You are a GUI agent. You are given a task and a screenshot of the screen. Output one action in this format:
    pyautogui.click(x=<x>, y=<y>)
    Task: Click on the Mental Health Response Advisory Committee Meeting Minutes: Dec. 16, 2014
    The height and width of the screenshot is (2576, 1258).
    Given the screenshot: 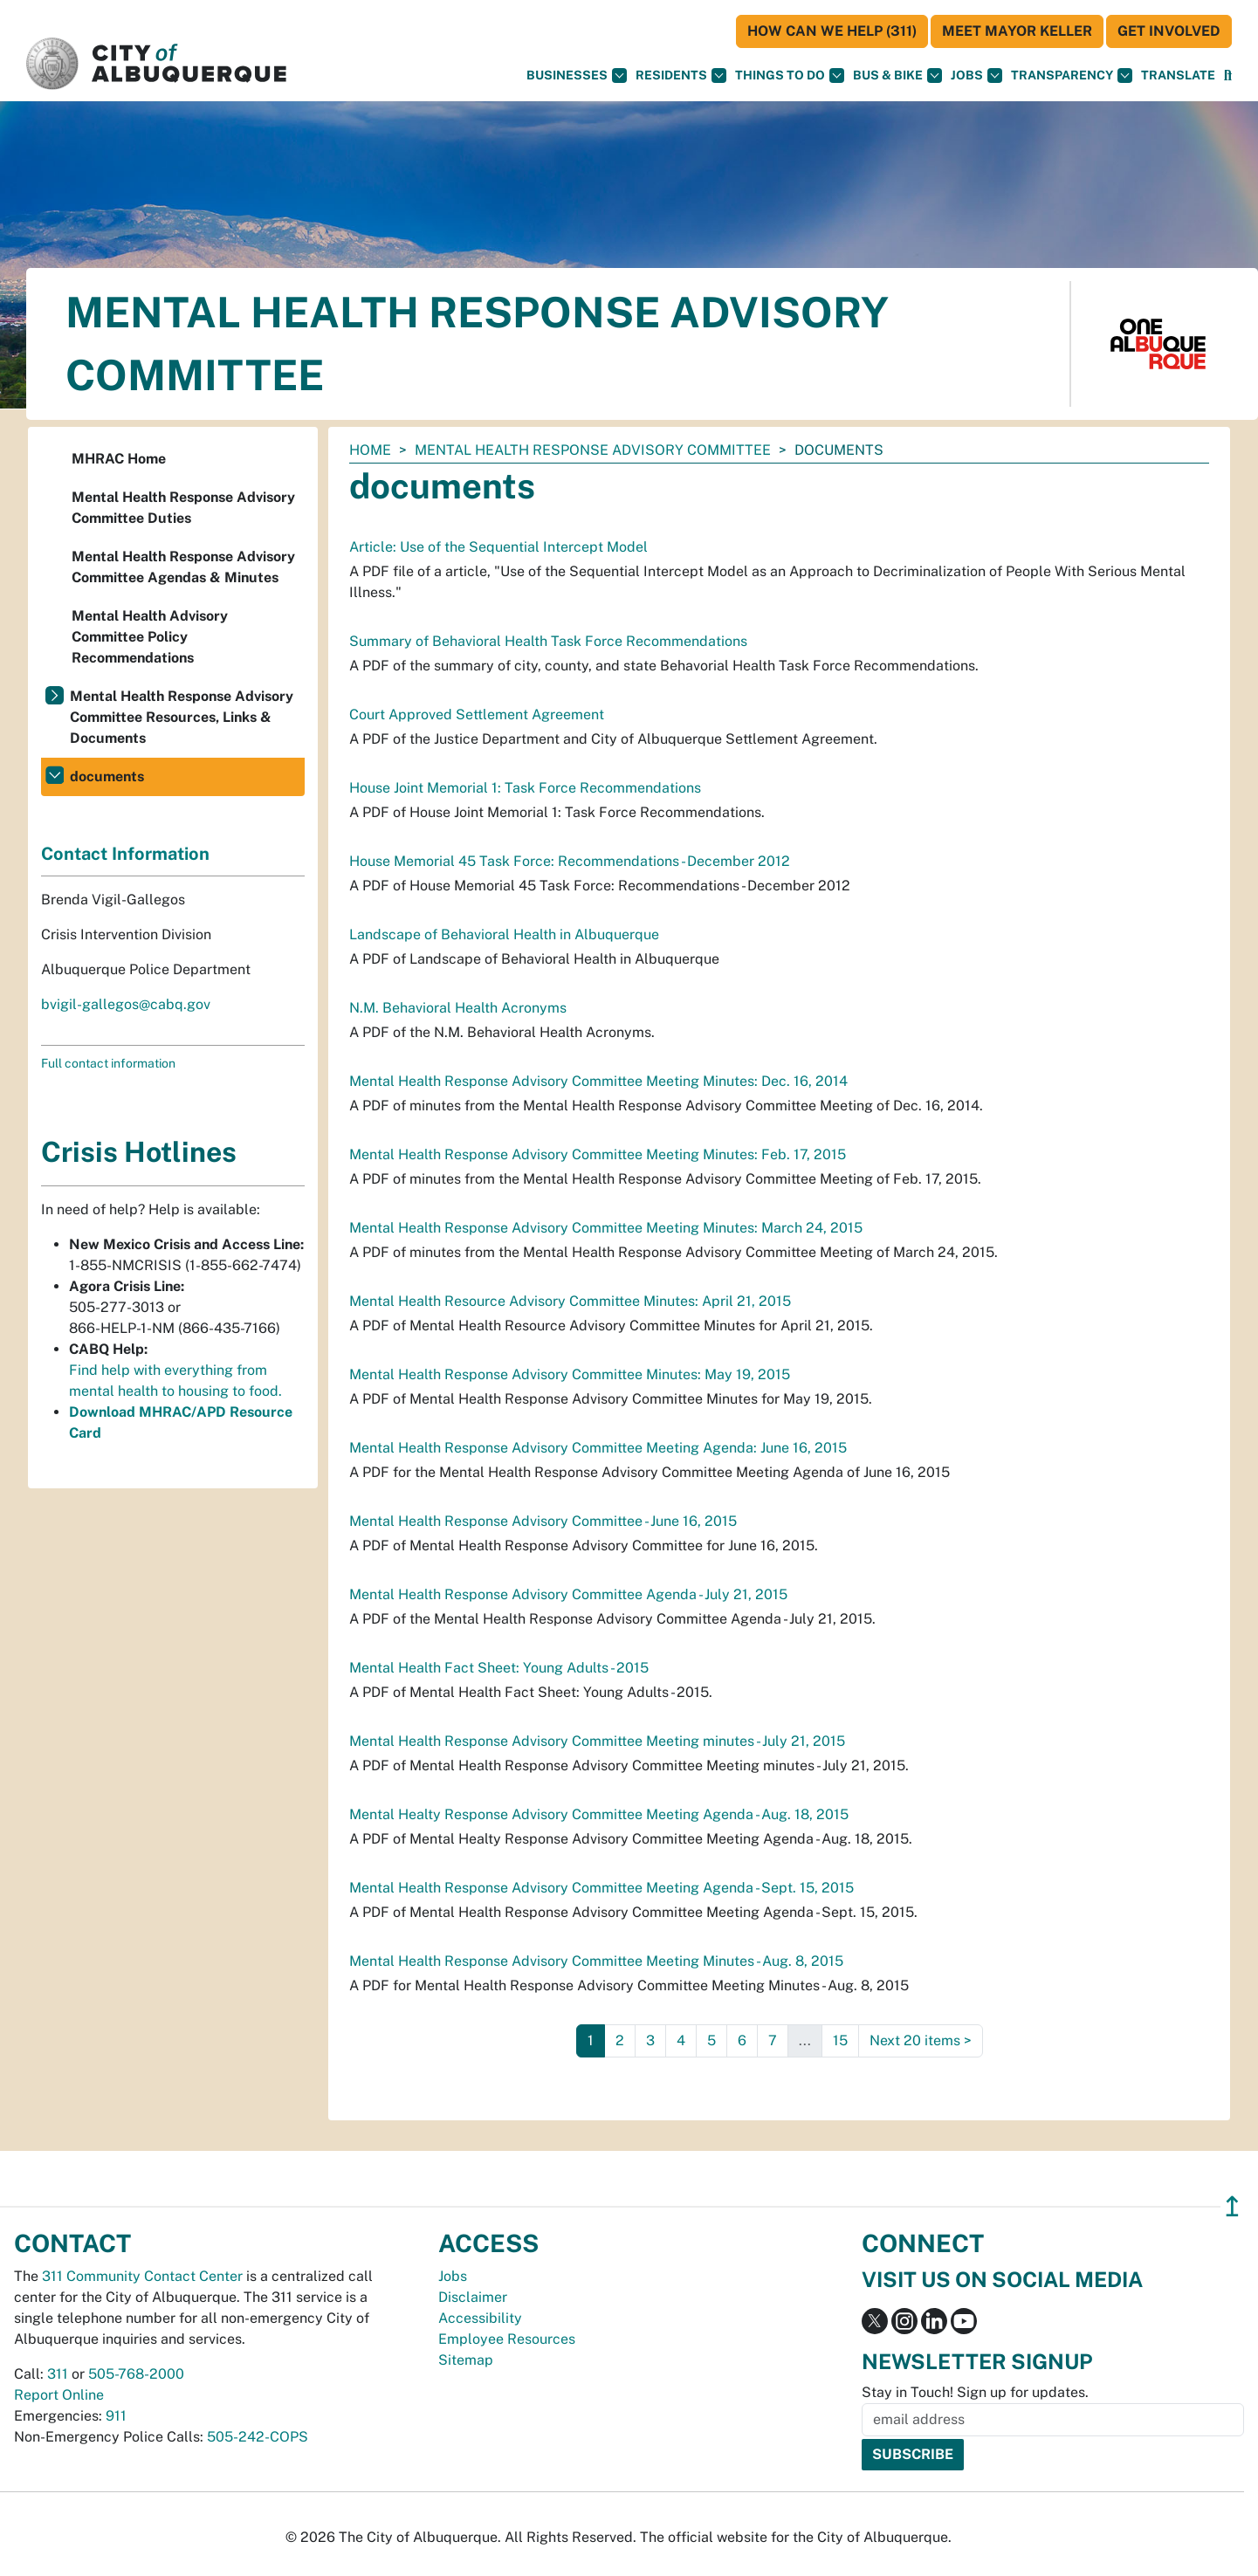 What is the action you would take?
    pyautogui.click(x=598, y=1081)
    